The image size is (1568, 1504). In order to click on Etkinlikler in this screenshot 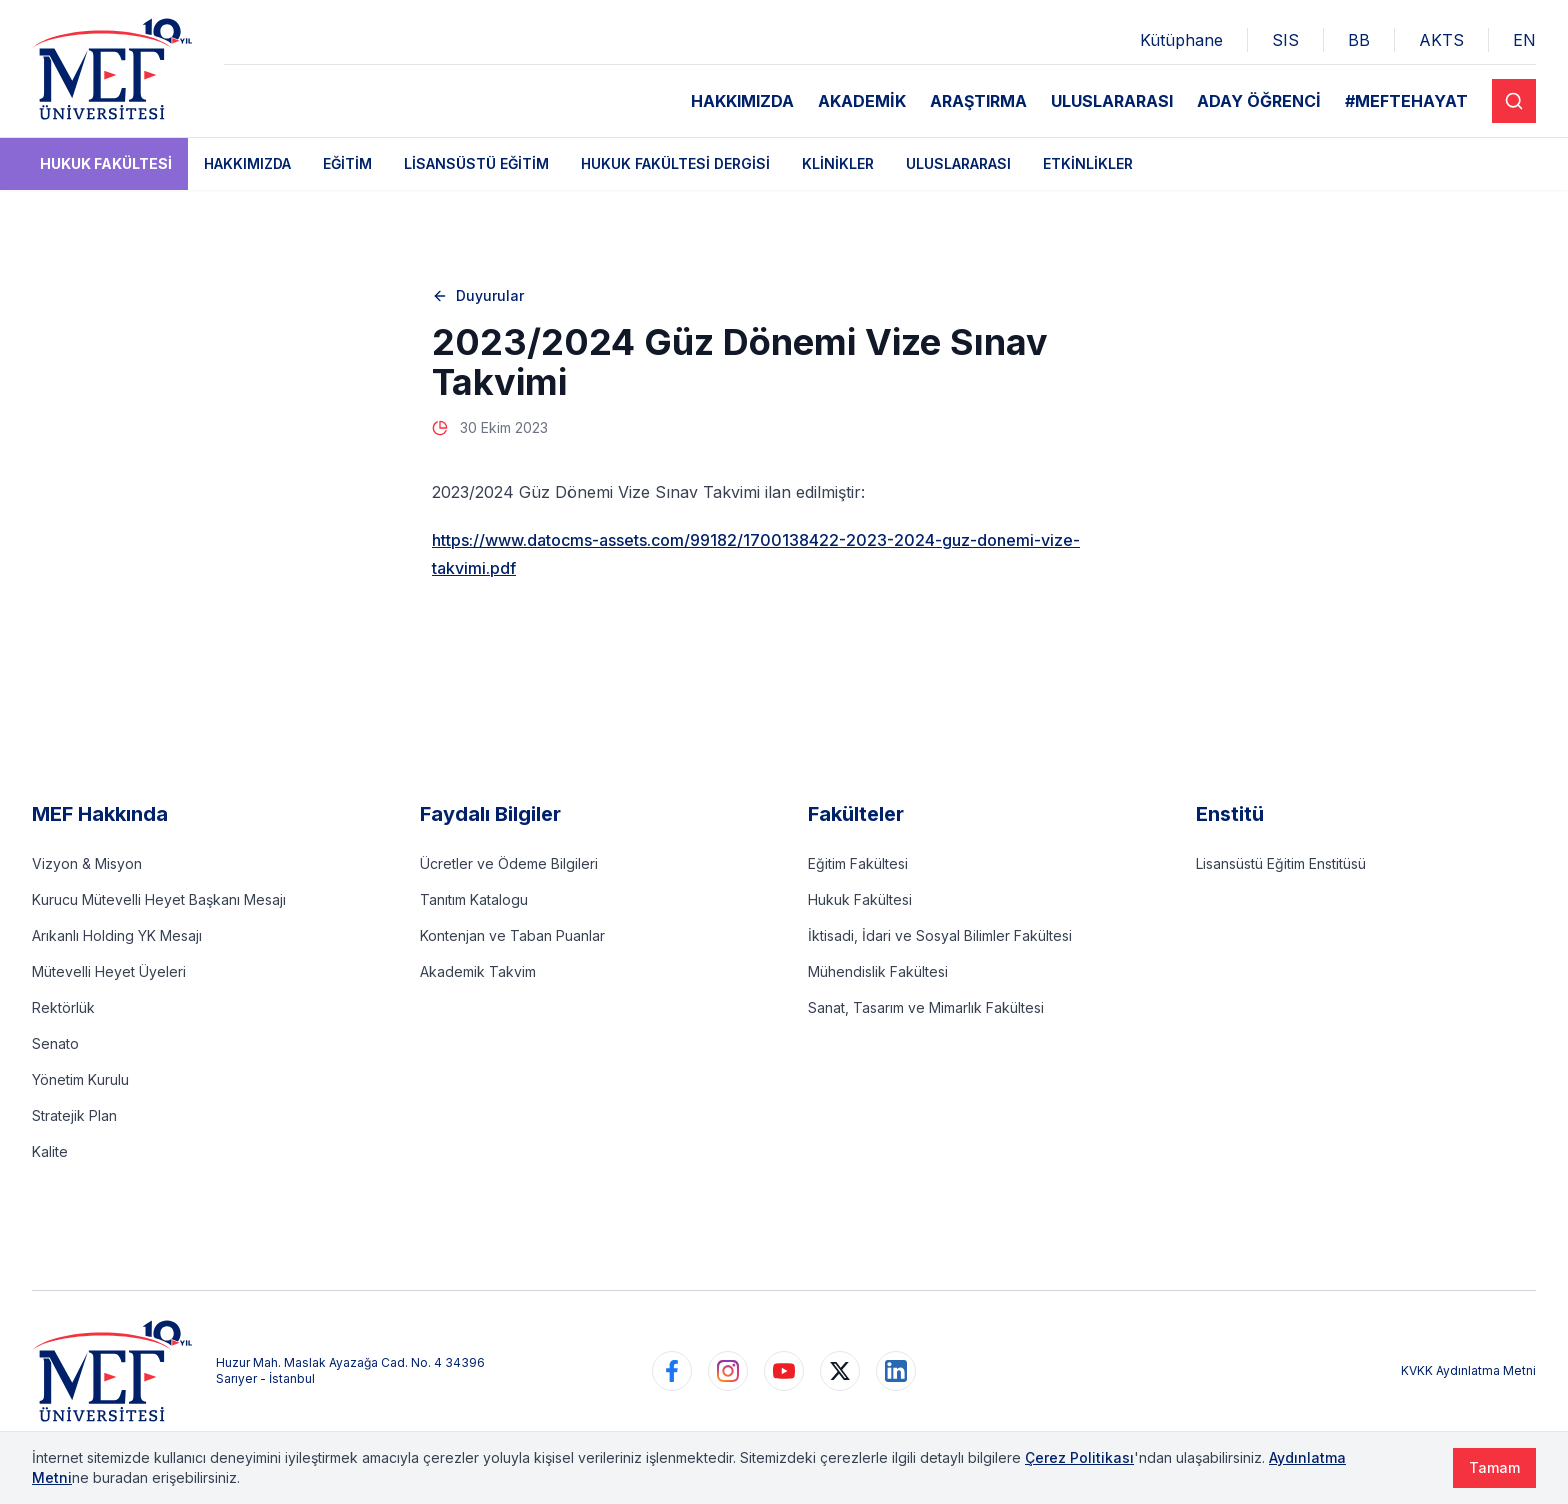, I will do `click(1088, 163)`.